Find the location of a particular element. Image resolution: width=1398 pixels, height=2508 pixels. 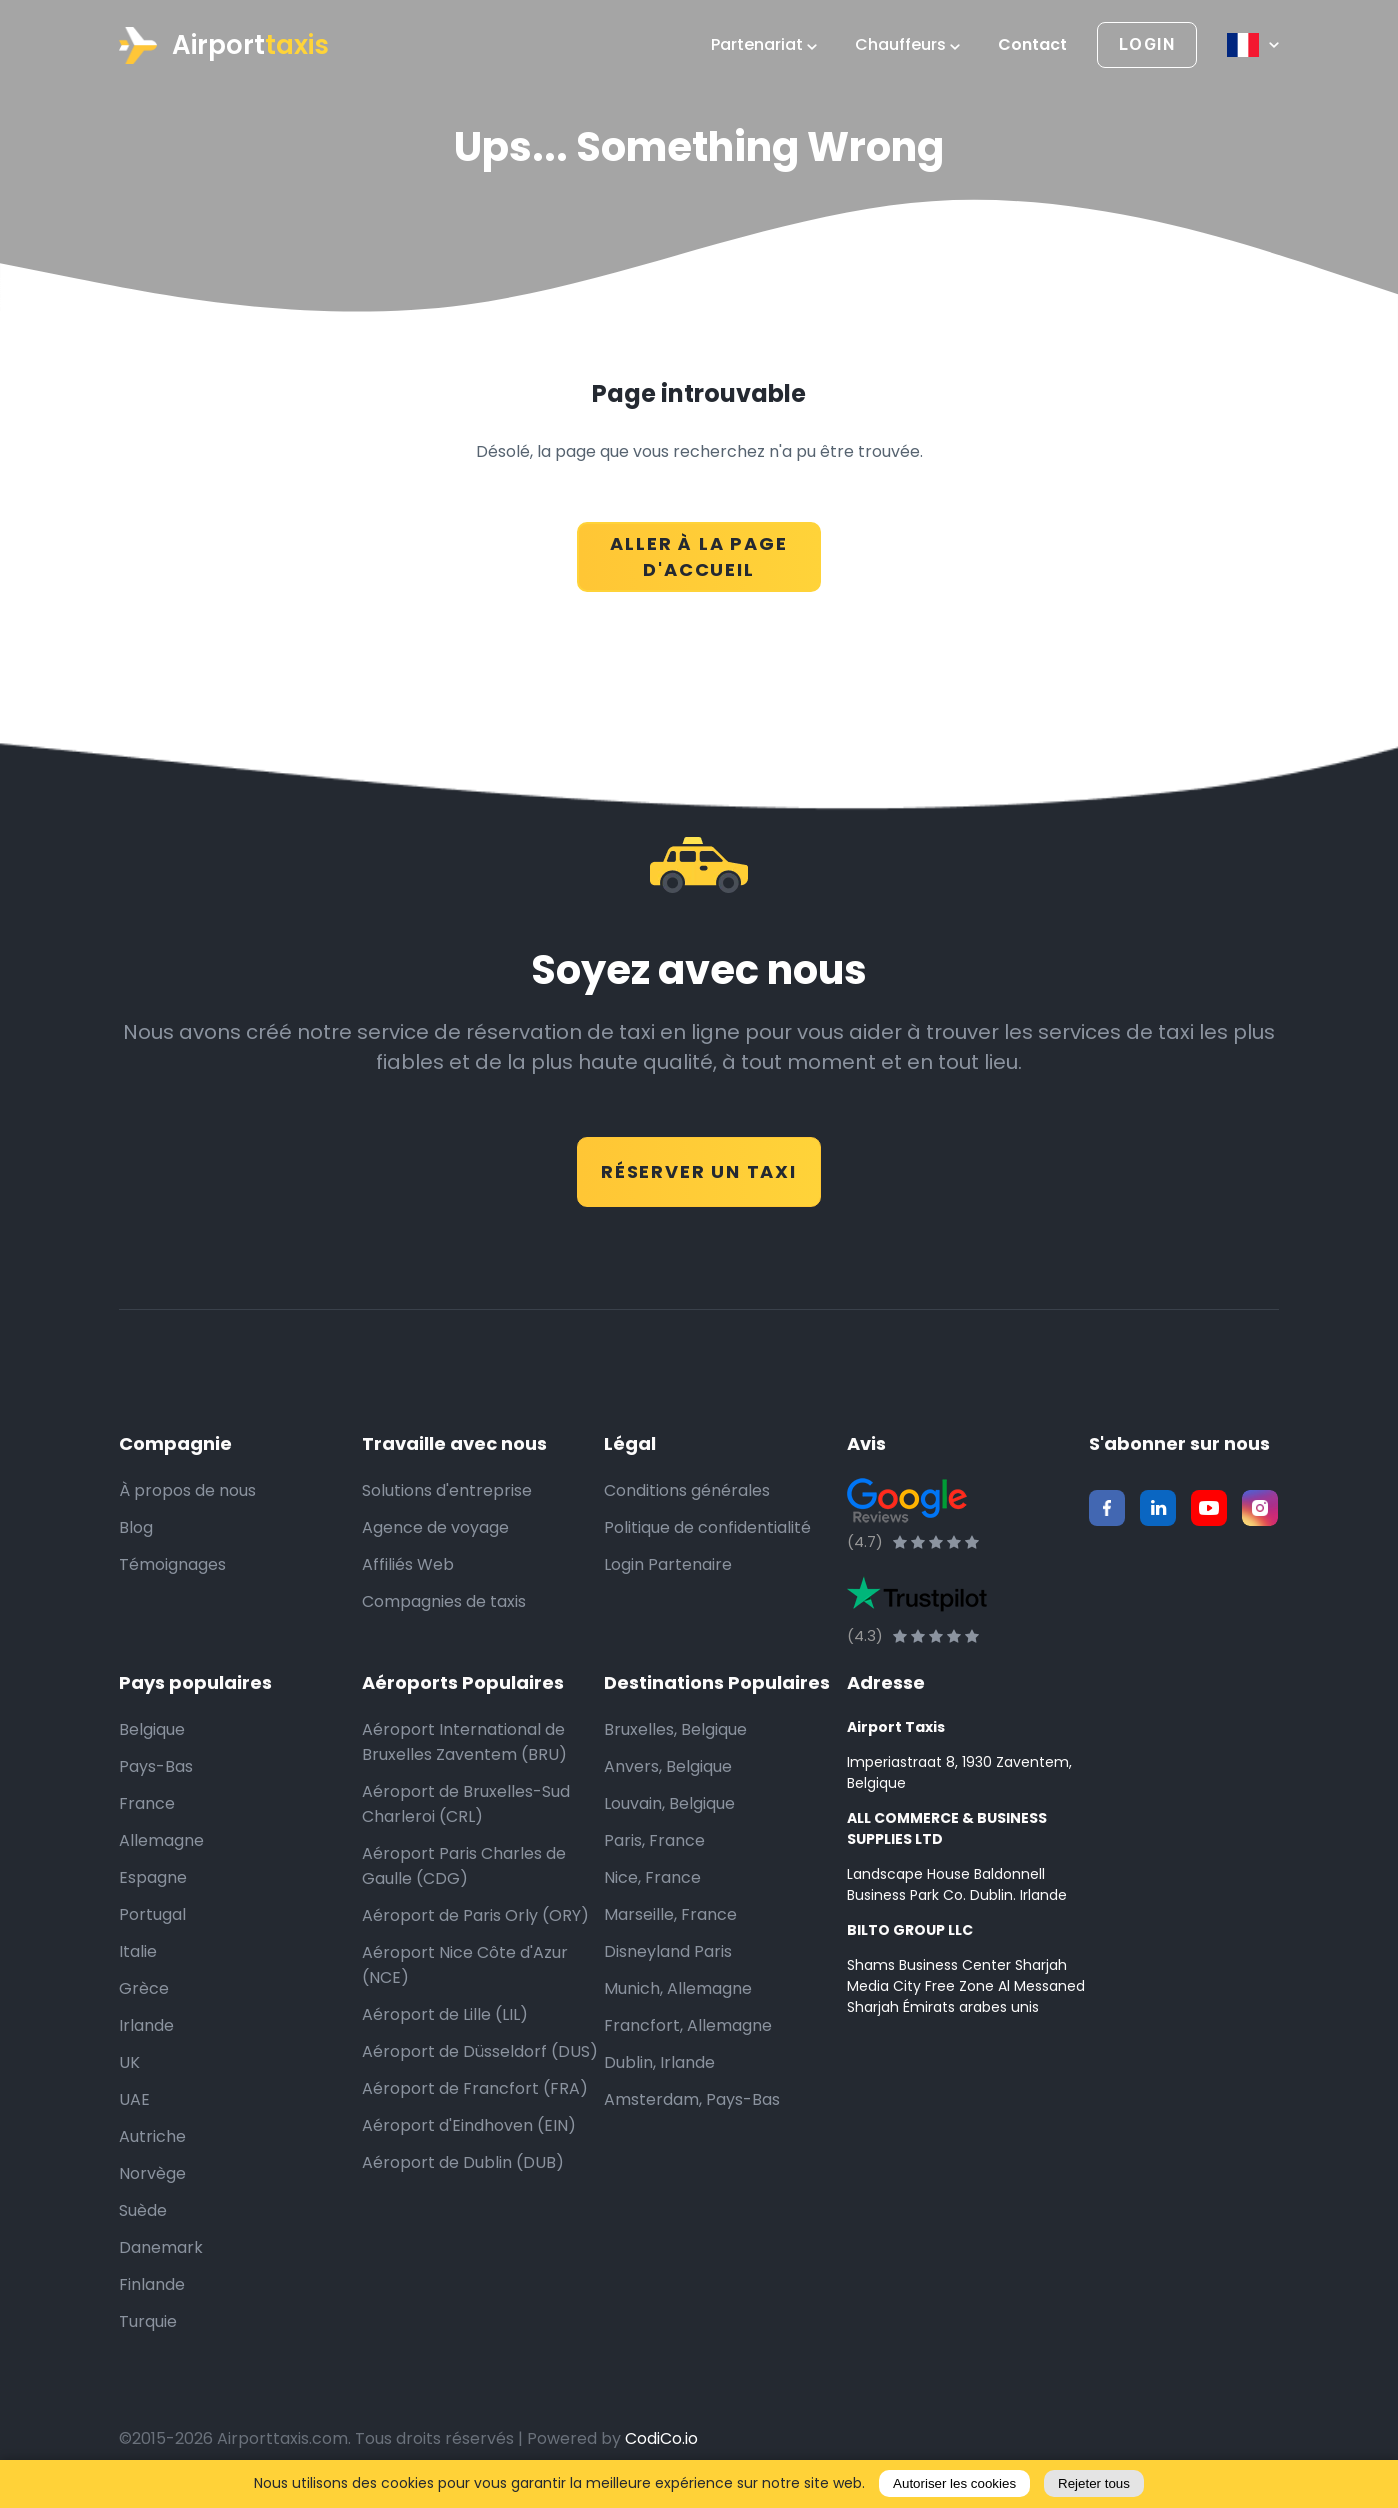

Partenariat is located at coordinates (764, 45).